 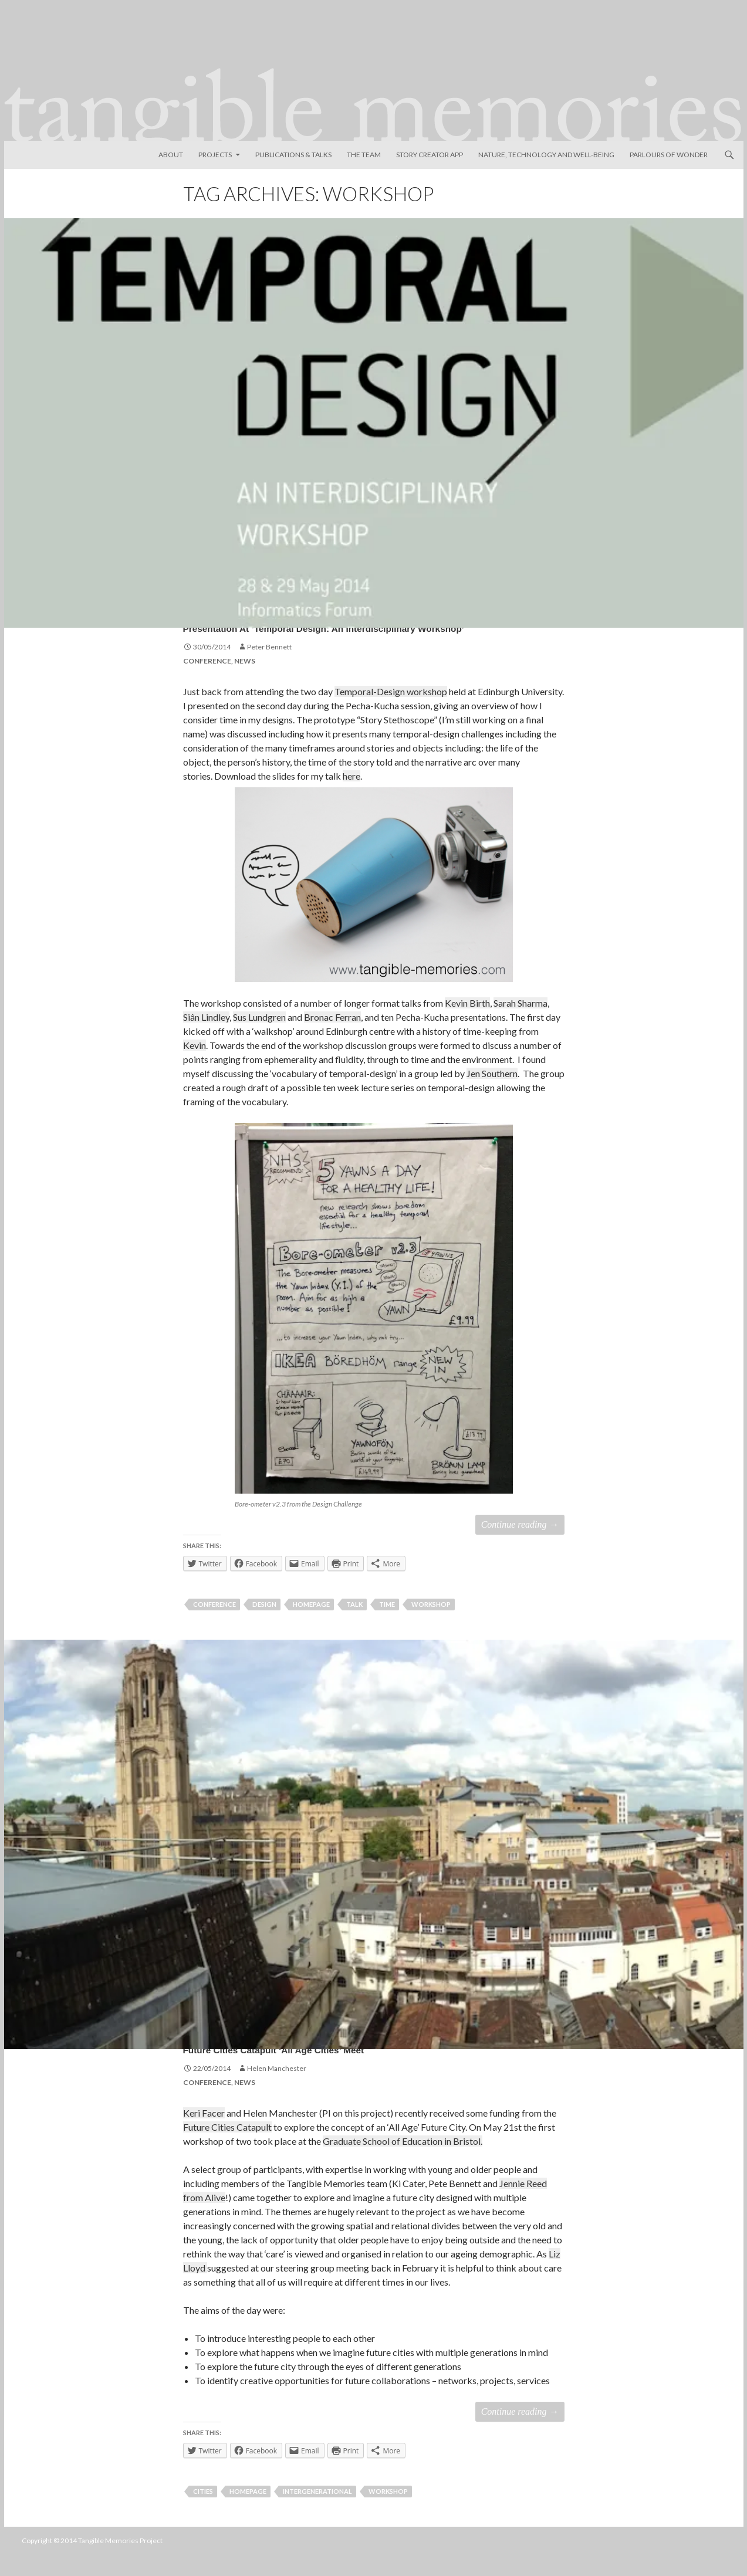 I want to click on homepage, so click(x=311, y=1625).